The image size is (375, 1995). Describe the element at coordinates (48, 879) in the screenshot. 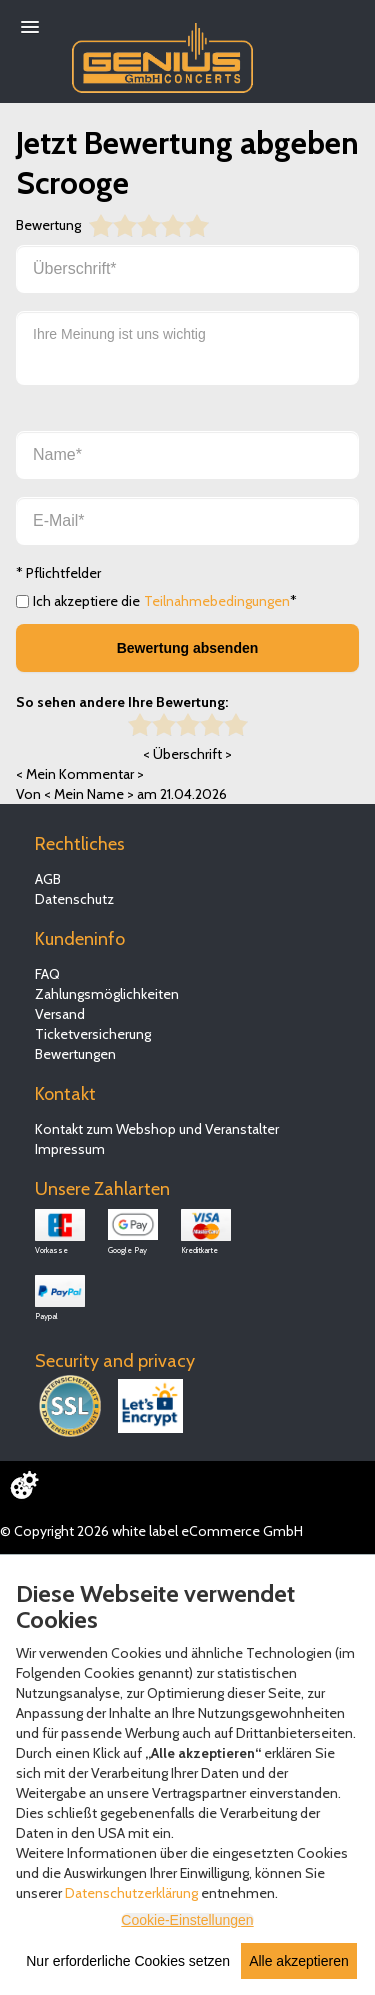

I see `AGB` at that location.